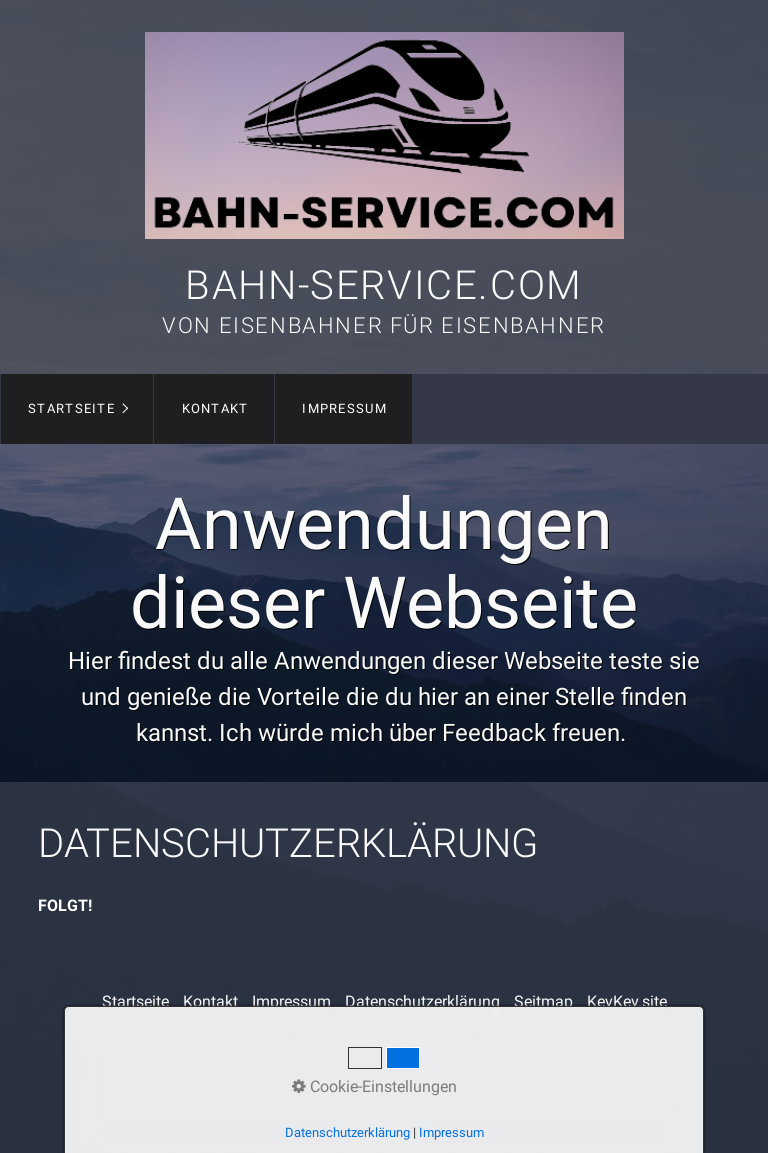  I want to click on Datenschutzerklärung, so click(422, 1001).